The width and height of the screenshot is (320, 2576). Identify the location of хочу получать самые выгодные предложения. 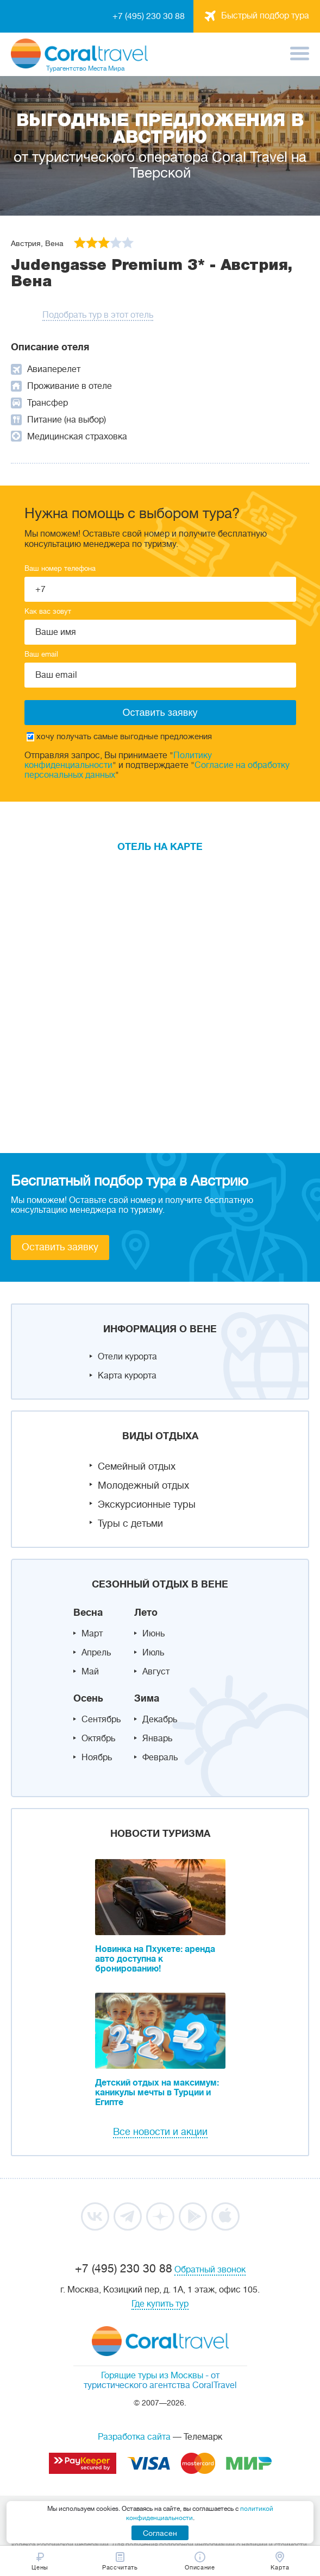
(119, 736).